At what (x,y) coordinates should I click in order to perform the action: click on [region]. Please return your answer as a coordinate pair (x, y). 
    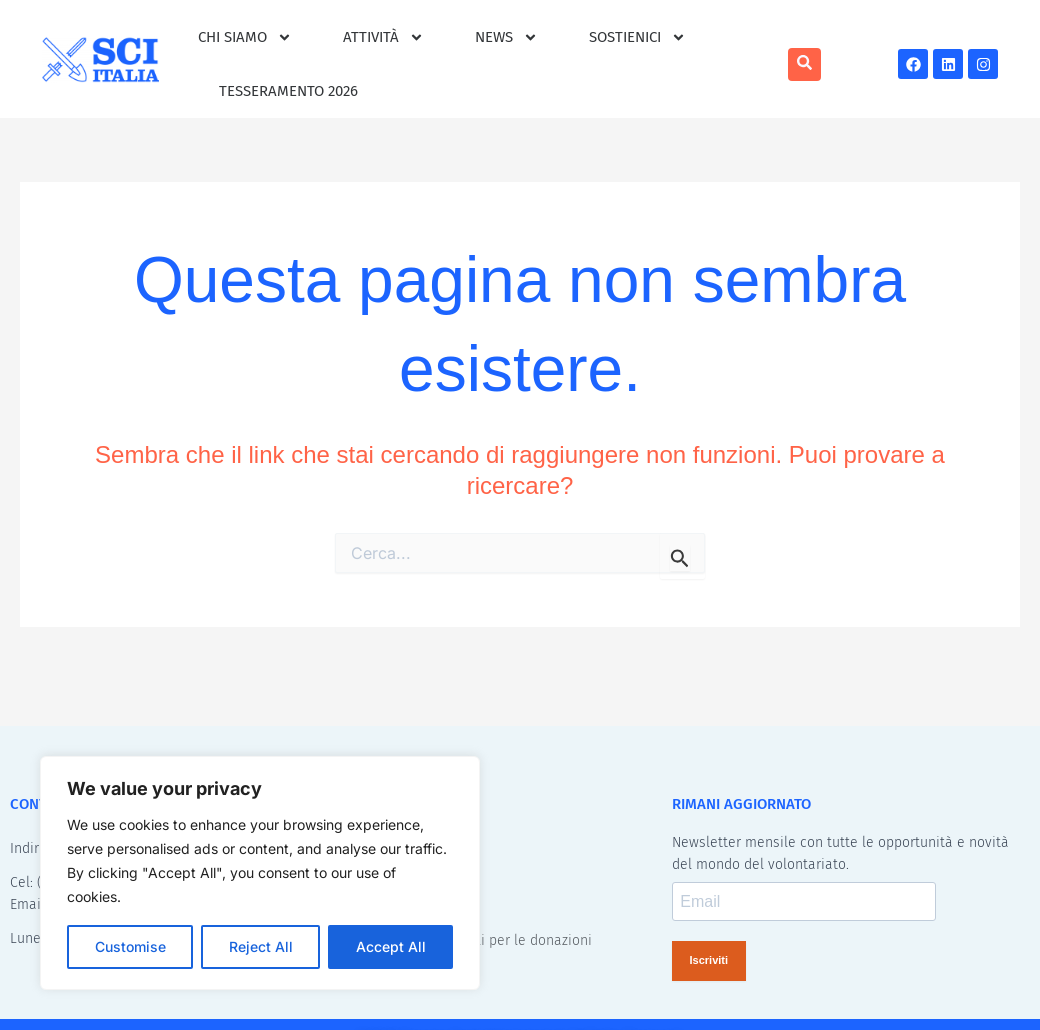
    Looking at the image, I should click on (260, 873).